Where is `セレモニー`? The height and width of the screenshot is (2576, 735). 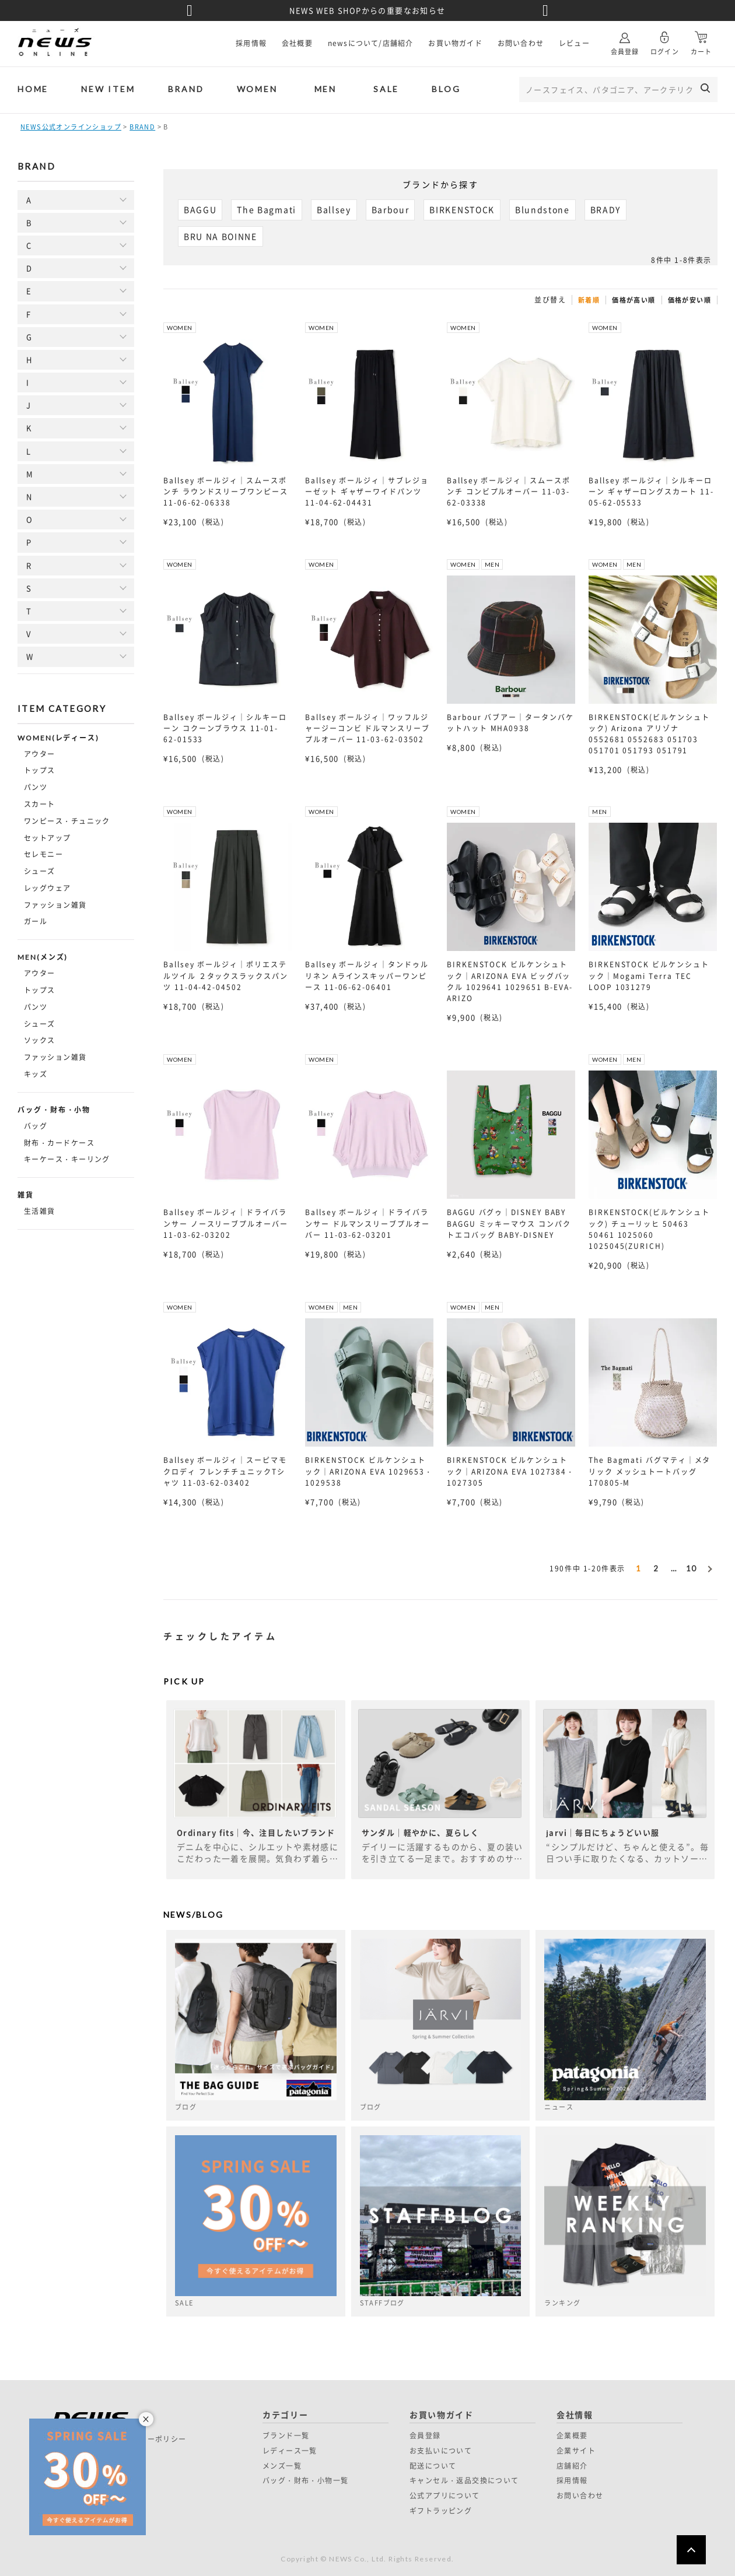 セレモニー is located at coordinates (43, 854).